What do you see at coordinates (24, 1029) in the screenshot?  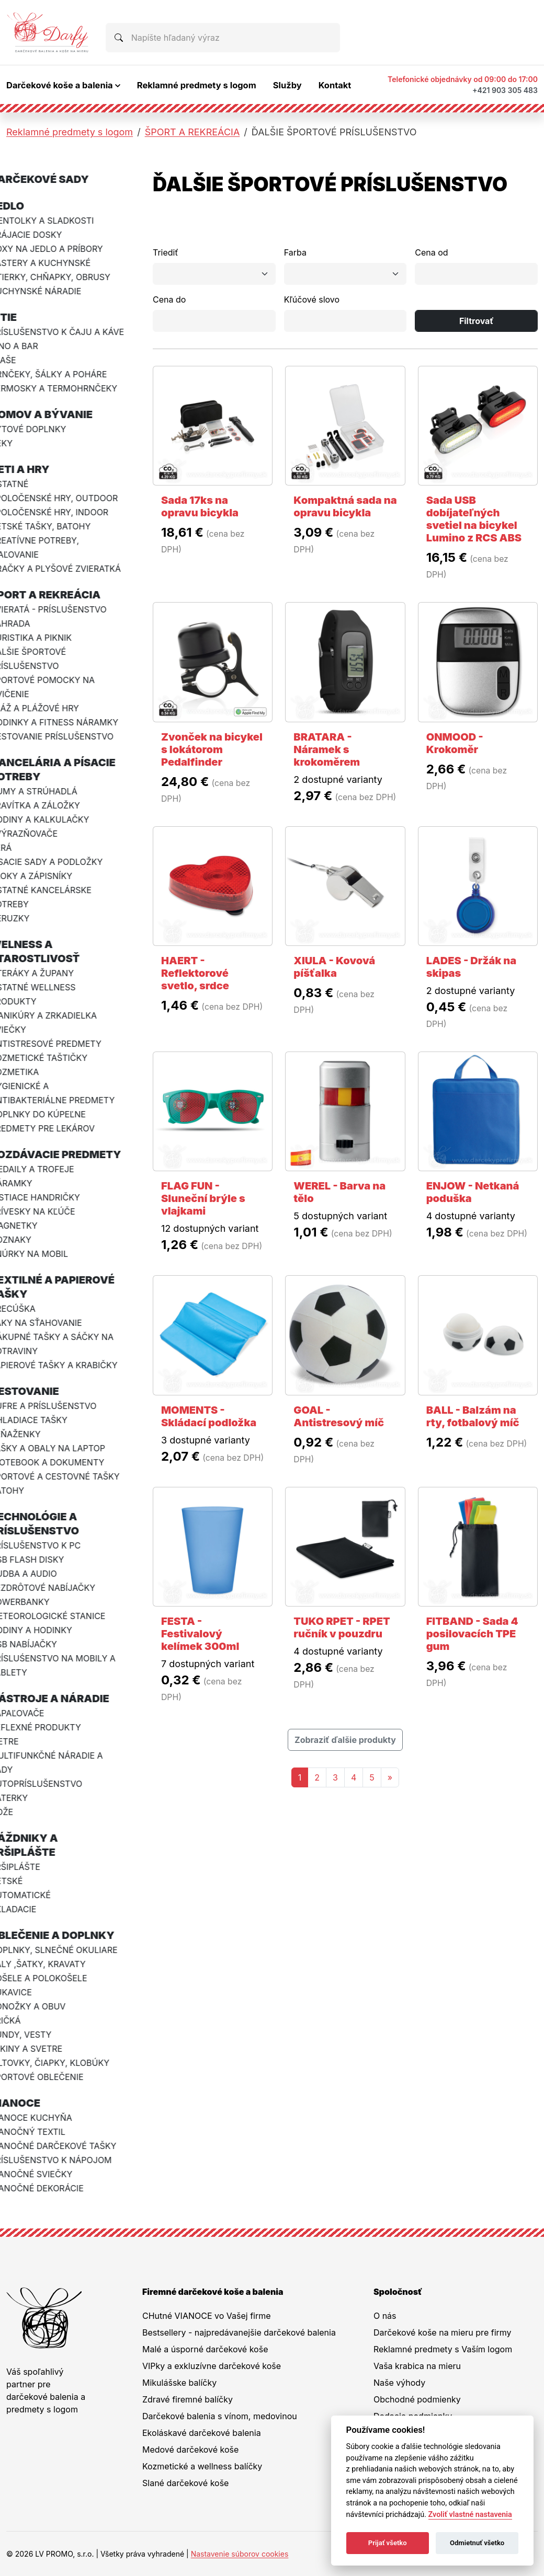 I see `SVIEČKY` at bounding box center [24, 1029].